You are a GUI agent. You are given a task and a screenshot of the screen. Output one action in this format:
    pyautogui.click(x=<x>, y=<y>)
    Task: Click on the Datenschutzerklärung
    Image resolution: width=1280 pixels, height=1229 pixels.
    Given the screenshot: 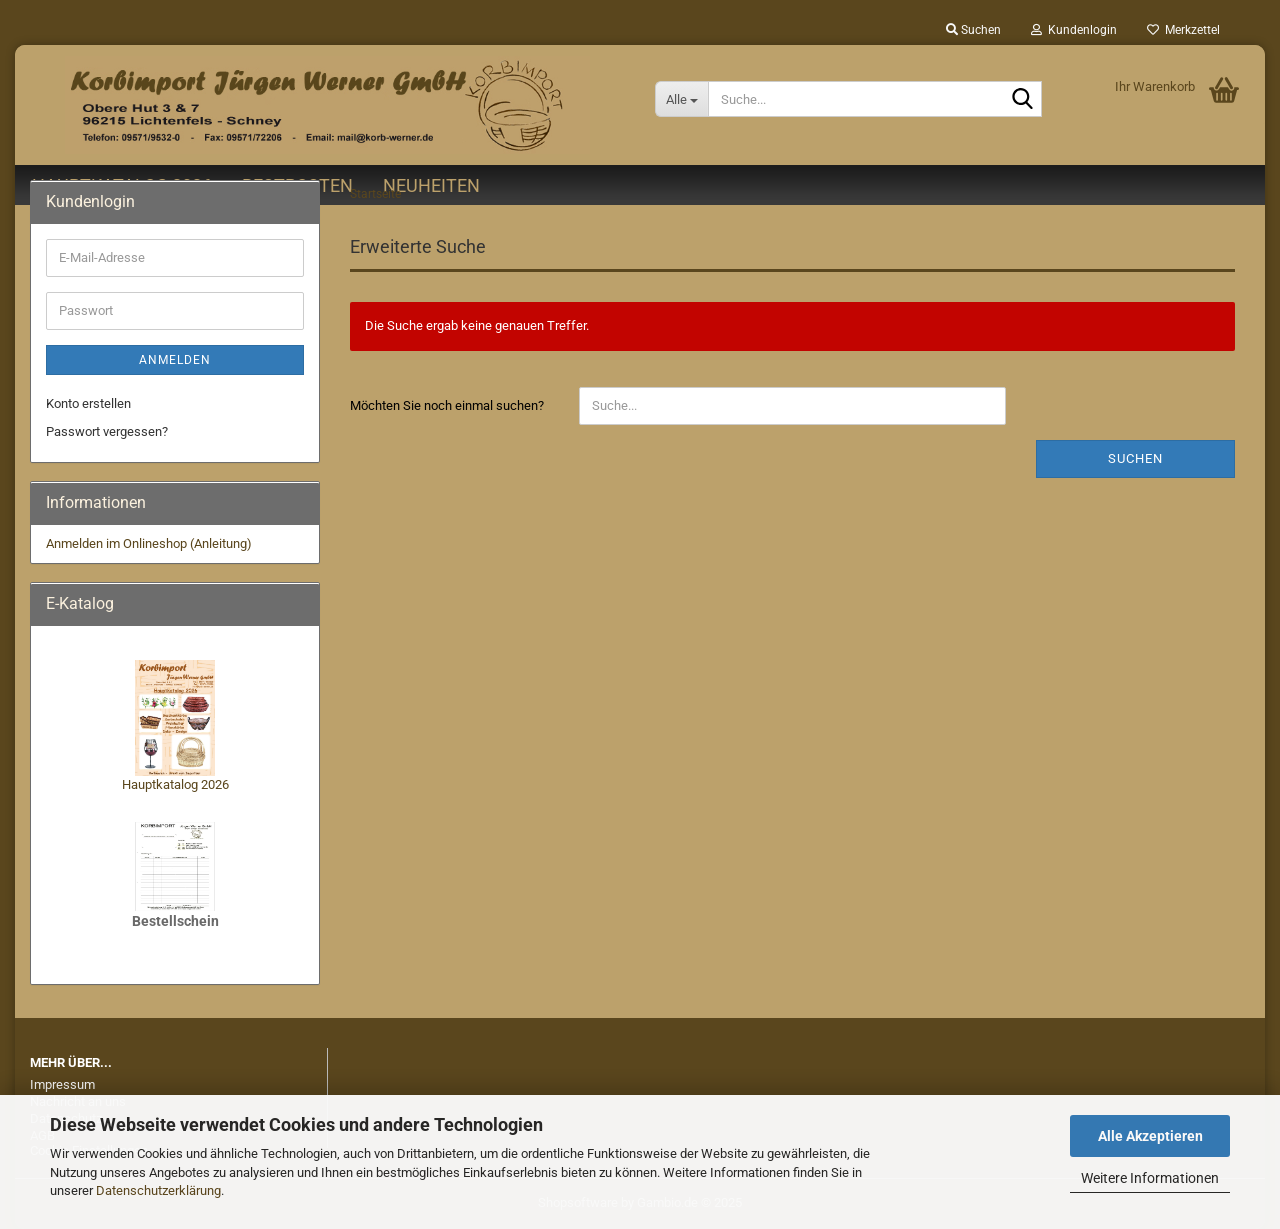 What is the action you would take?
    pyautogui.click(x=158, y=1190)
    